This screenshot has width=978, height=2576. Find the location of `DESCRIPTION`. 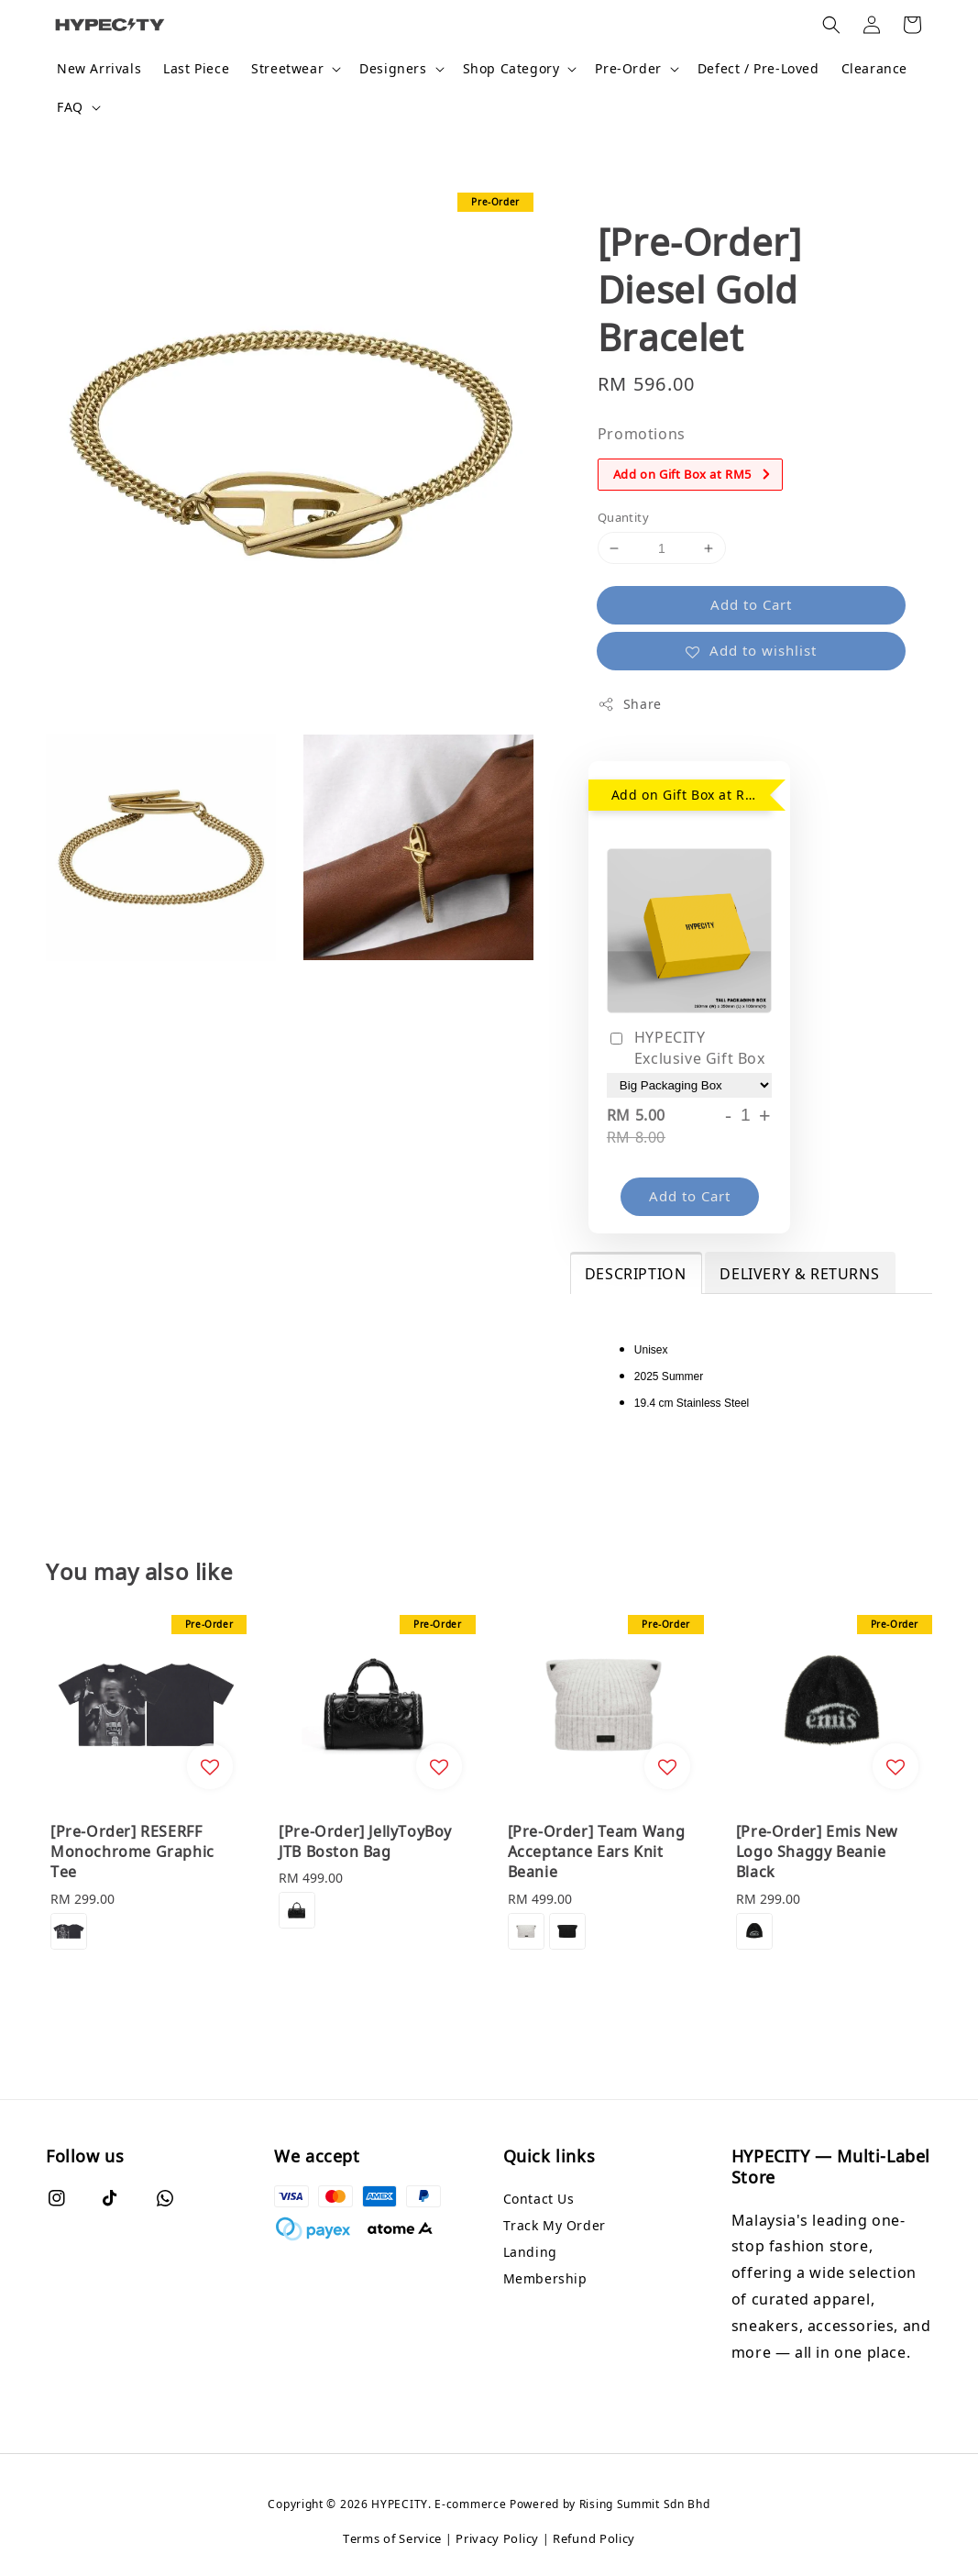

DESCRIPTION is located at coordinates (636, 1274).